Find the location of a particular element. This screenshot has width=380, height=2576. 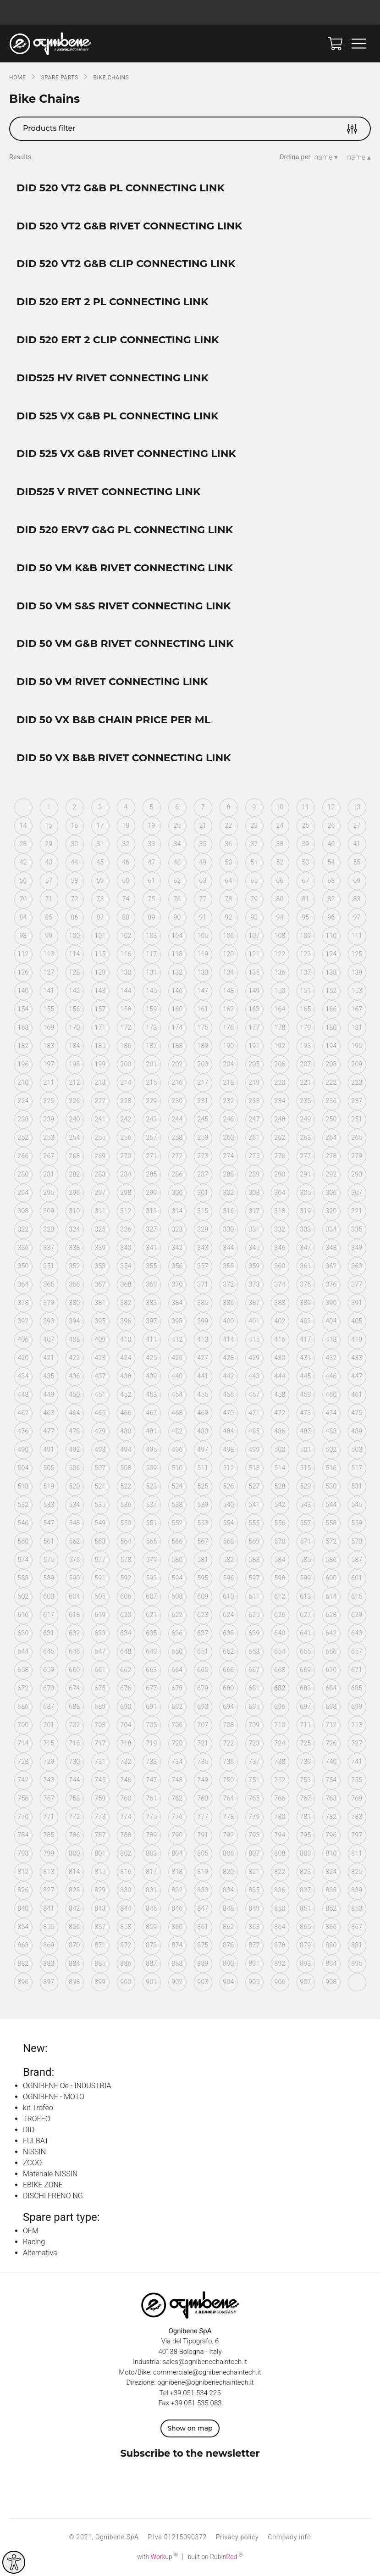

450 is located at coordinates (74, 1394).